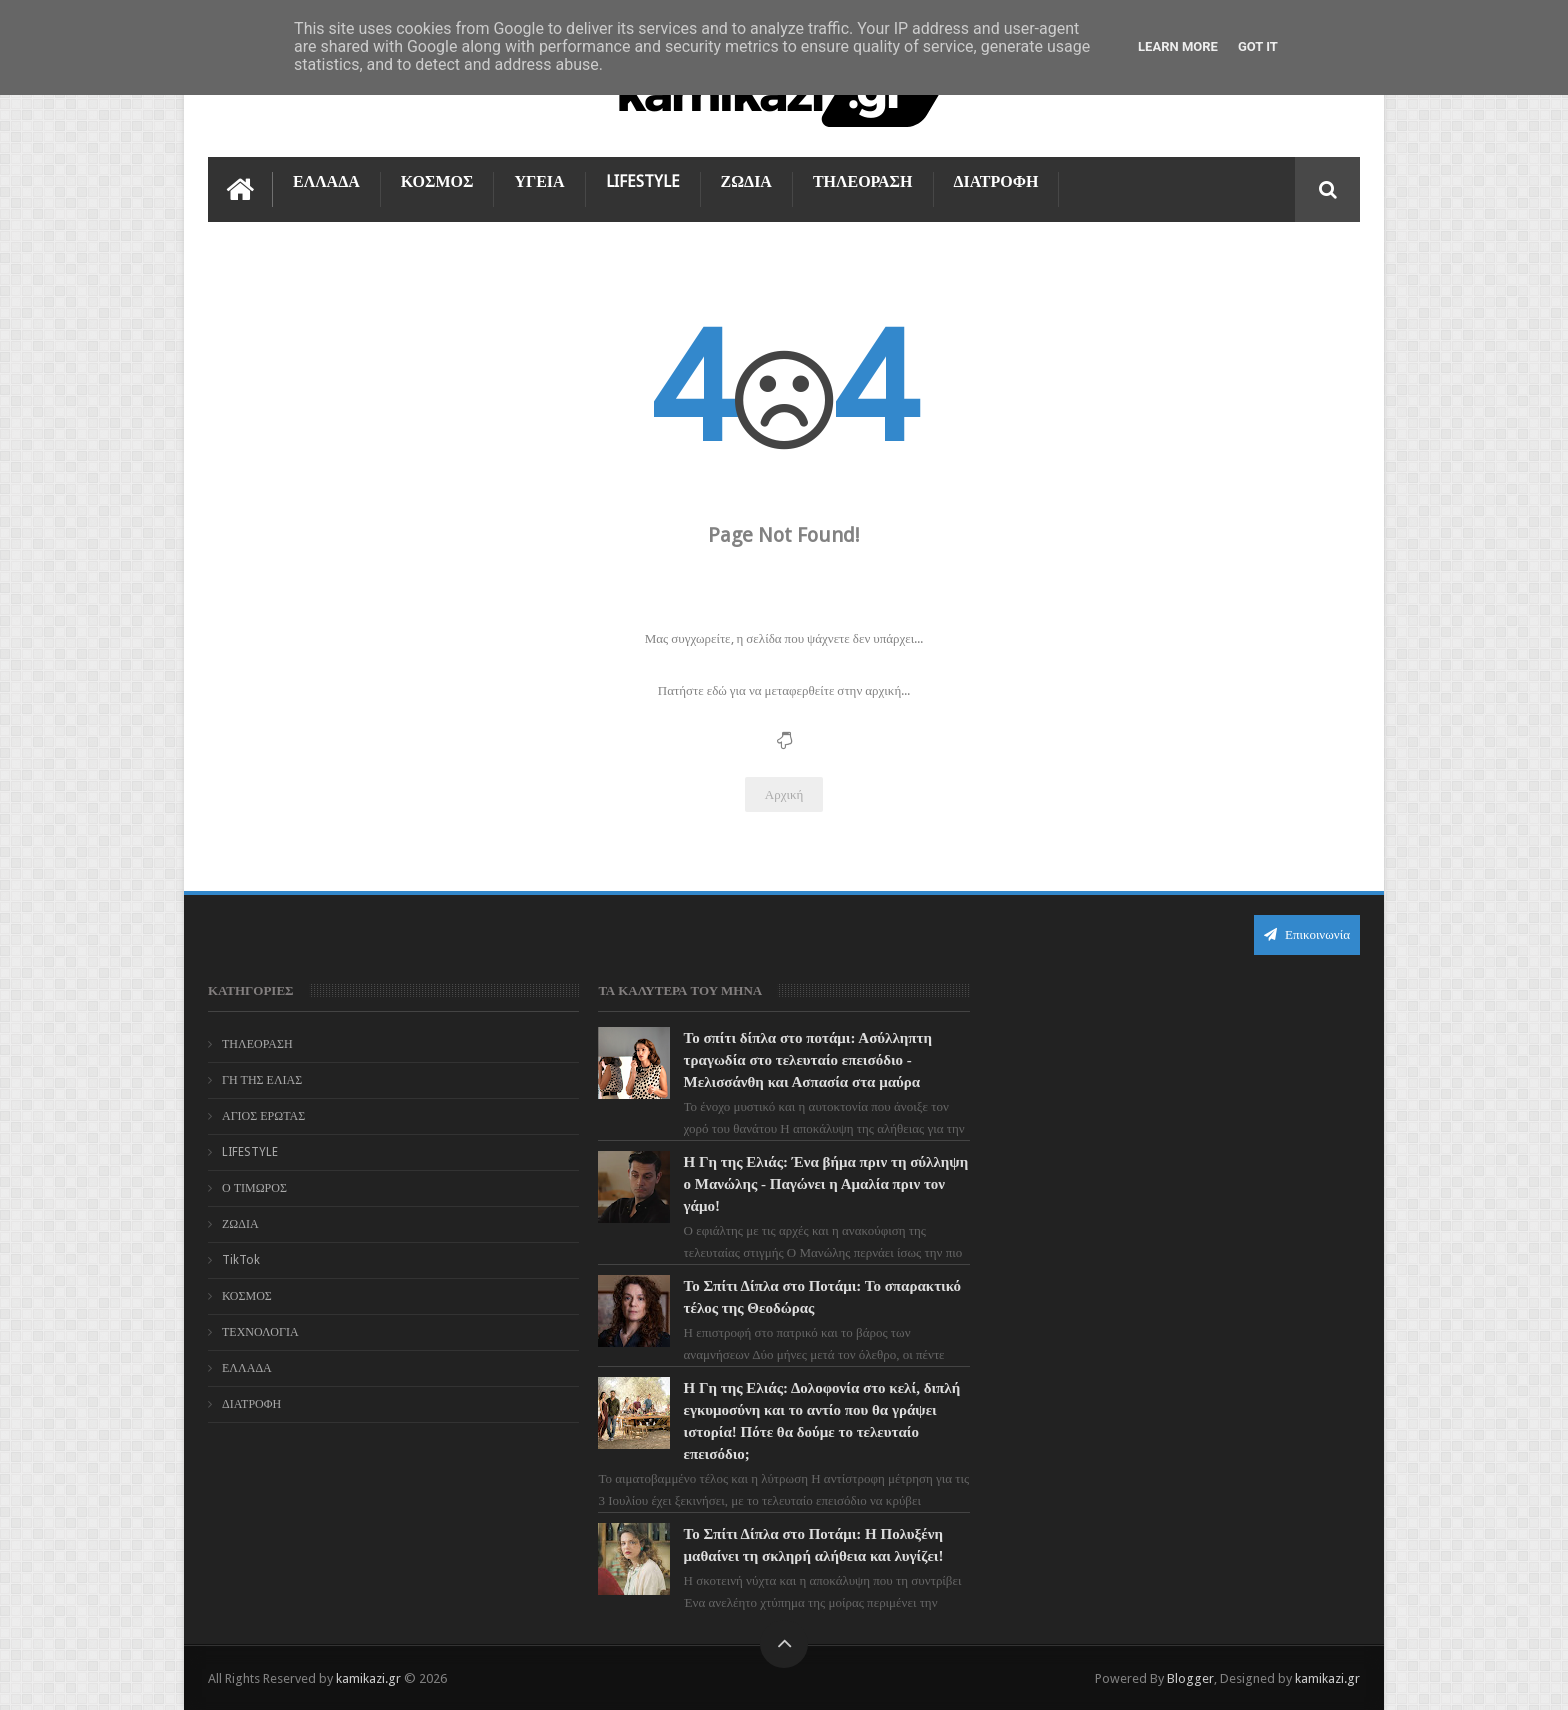 Image resolution: width=1568 pixels, height=1710 pixels. Describe the element at coordinates (241, 1260) in the screenshot. I see `TikTok` at that location.